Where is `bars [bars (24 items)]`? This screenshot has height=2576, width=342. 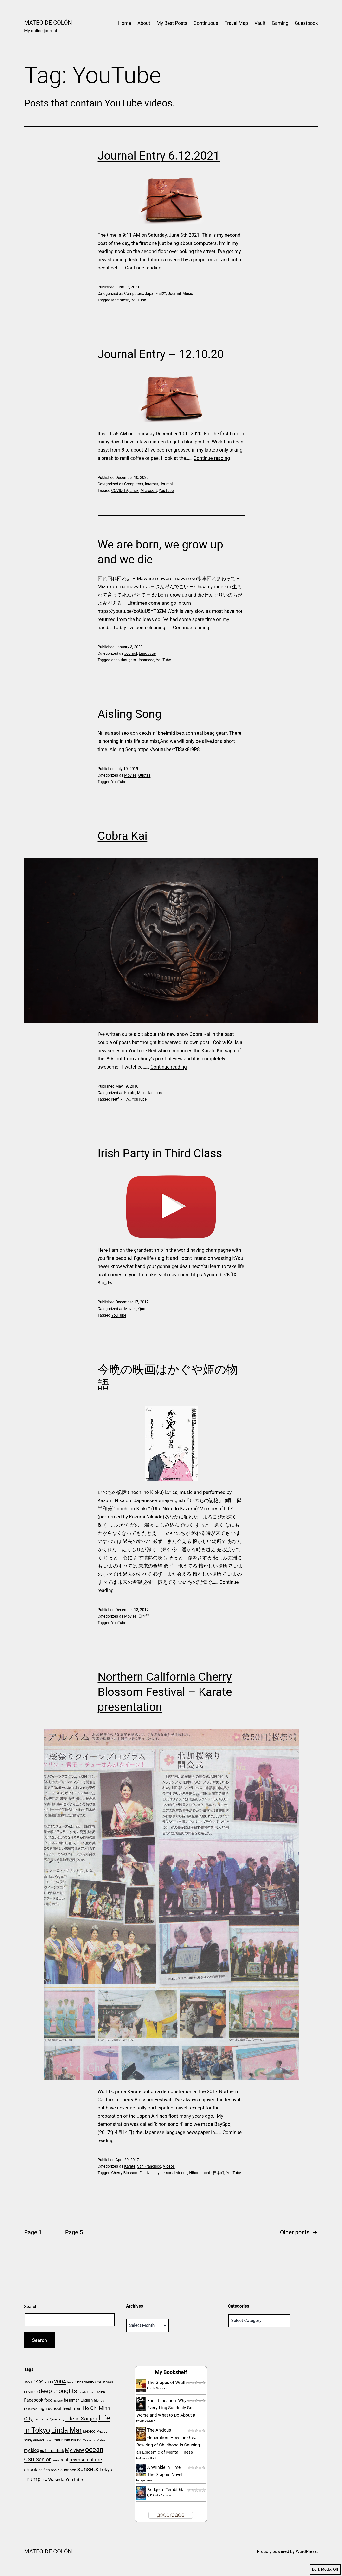 bars [bars (24 items)] is located at coordinates (70, 2382).